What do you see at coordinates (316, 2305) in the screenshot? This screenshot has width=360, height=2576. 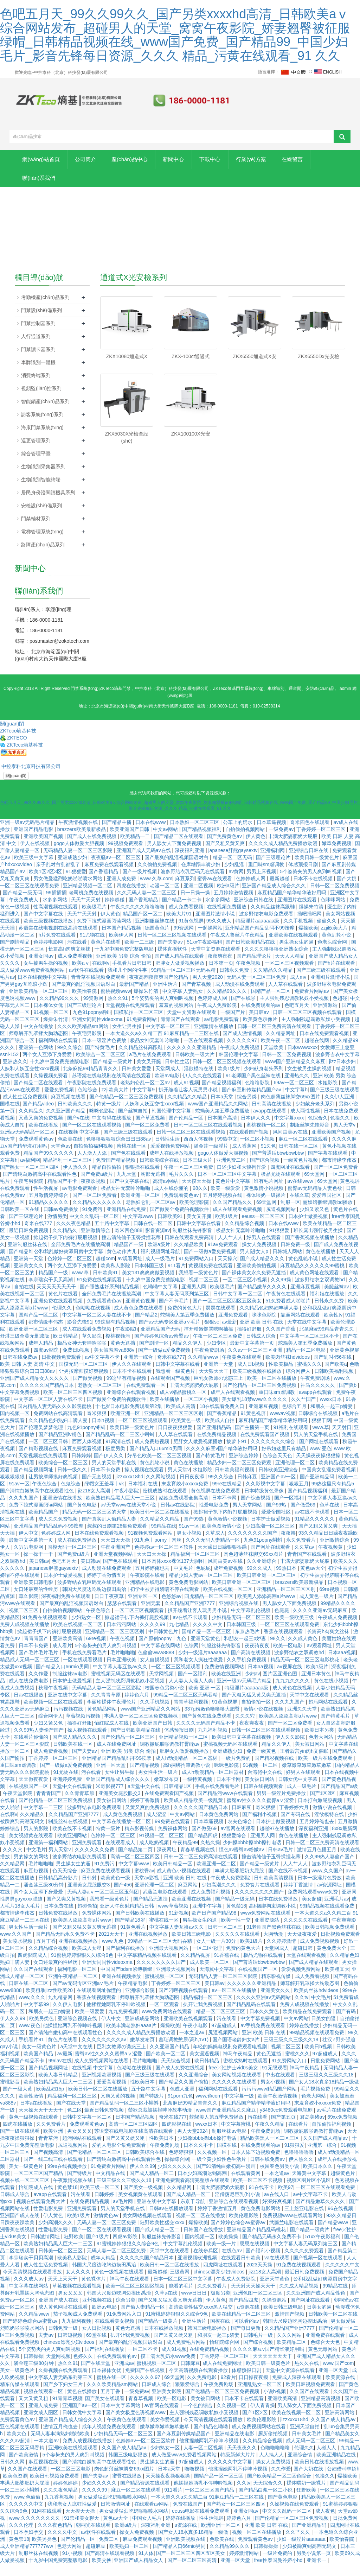 I see `久久亚洲国产成人精品性色` at bounding box center [316, 2305].